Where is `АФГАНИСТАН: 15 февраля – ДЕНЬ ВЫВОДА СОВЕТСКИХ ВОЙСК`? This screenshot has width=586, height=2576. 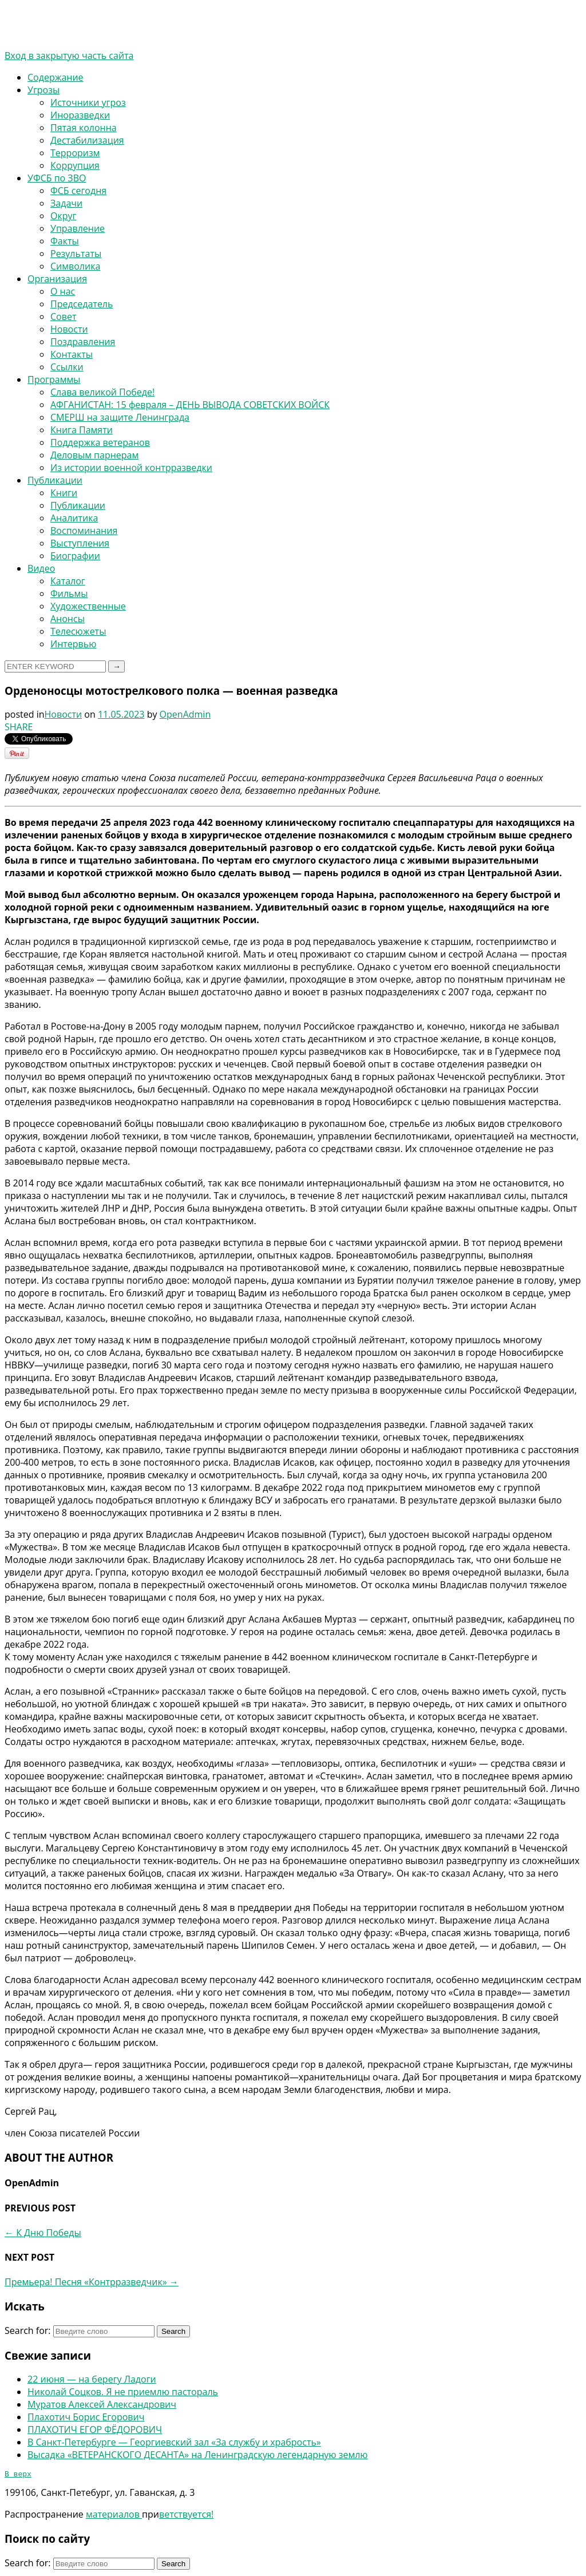 АФГАНИСТАН: 15 февраля – ДЕНЬ ВЫВОДА СОВЕТСКИХ ВОЙСК is located at coordinates (190, 404).